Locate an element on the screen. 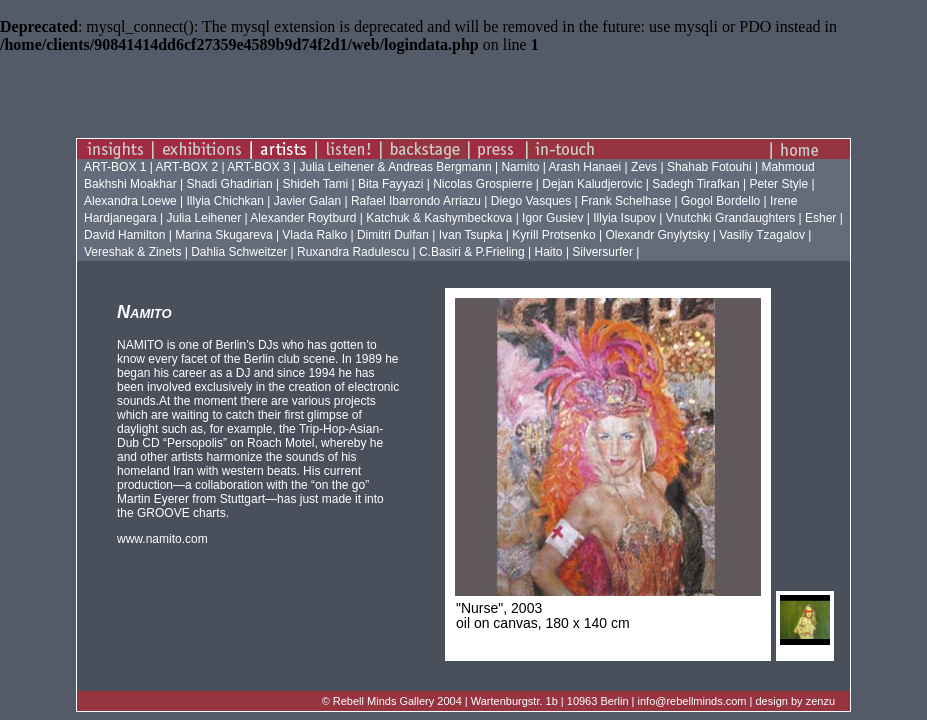 Image resolution: width=927 pixels, height=720 pixels. design by zenzu is located at coordinates (796, 701).